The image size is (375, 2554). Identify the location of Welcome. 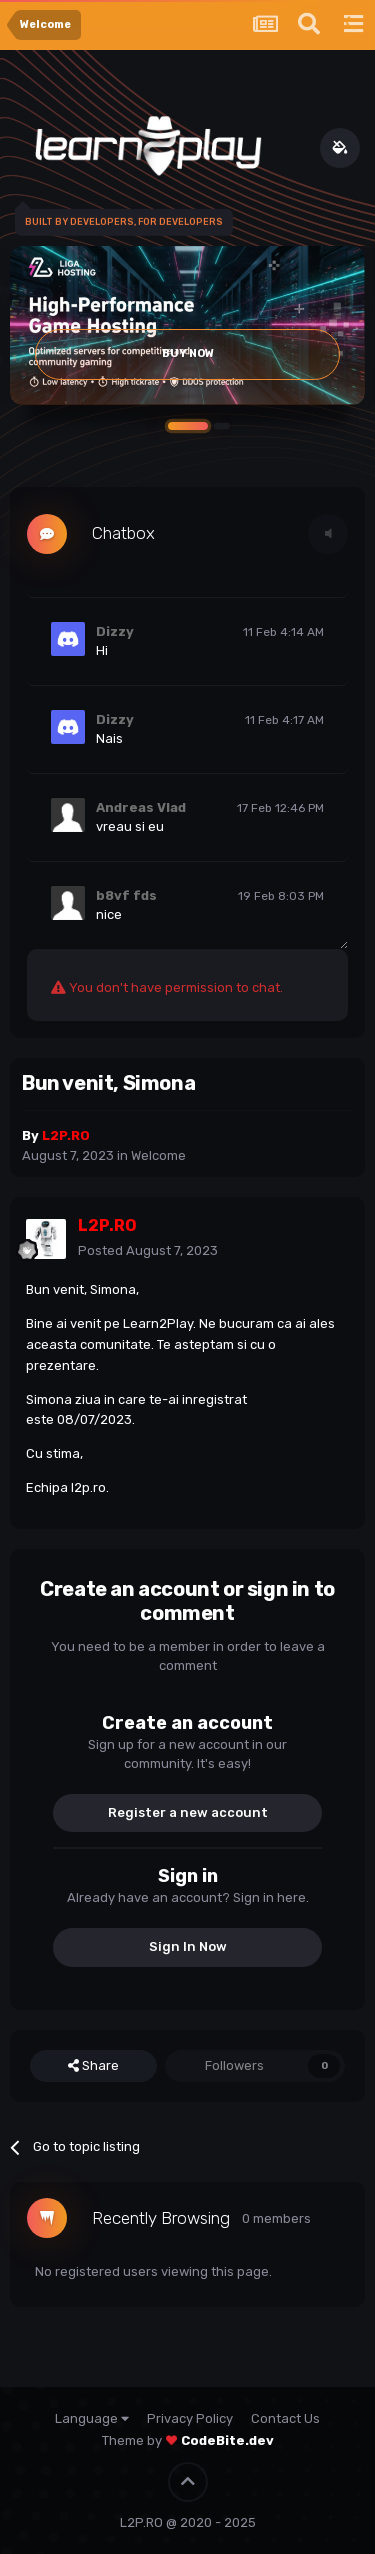
(158, 1155).